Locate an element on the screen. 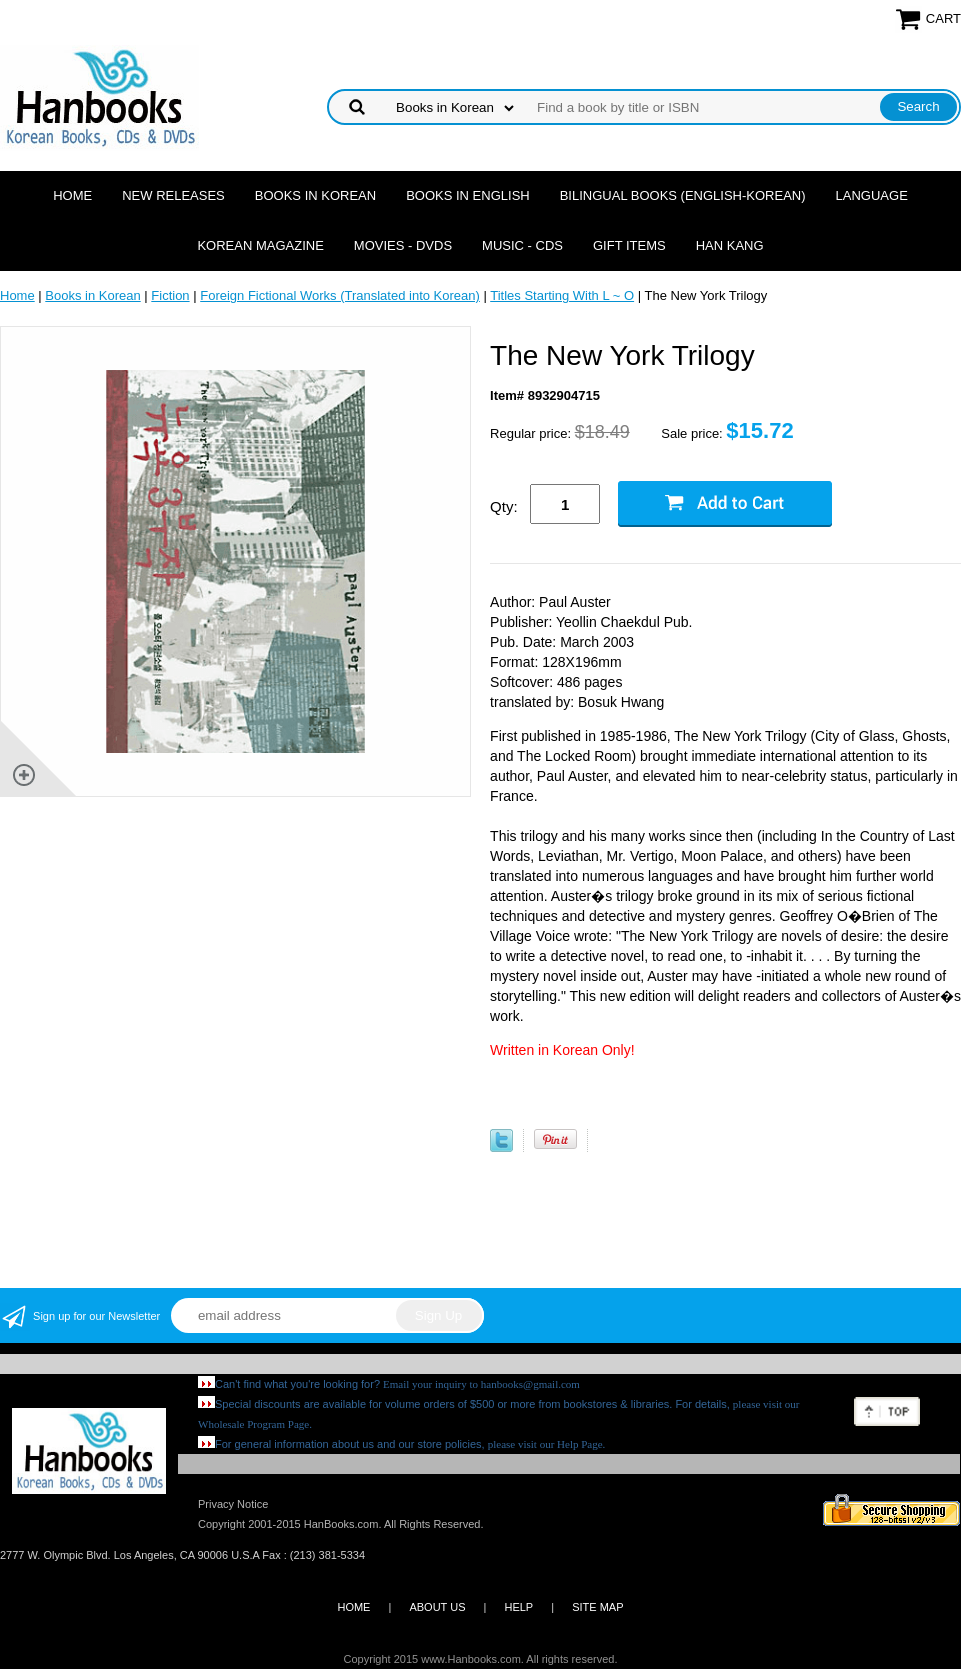 The width and height of the screenshot is (961, 1669). Korean Magazine is located at coordinates (260, 245).